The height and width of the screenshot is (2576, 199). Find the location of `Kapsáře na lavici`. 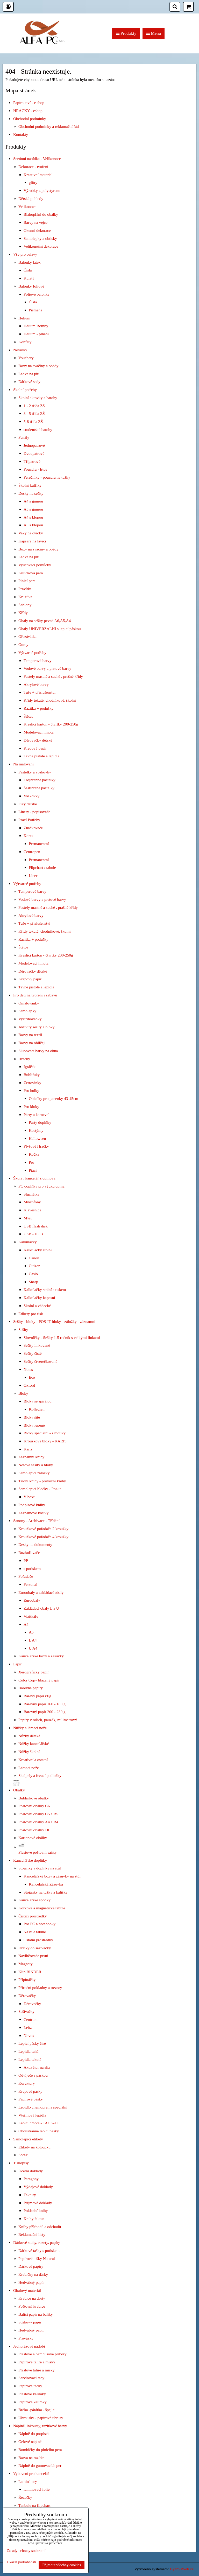

Kapsáře na lavici is located at coordinates (32, 541).